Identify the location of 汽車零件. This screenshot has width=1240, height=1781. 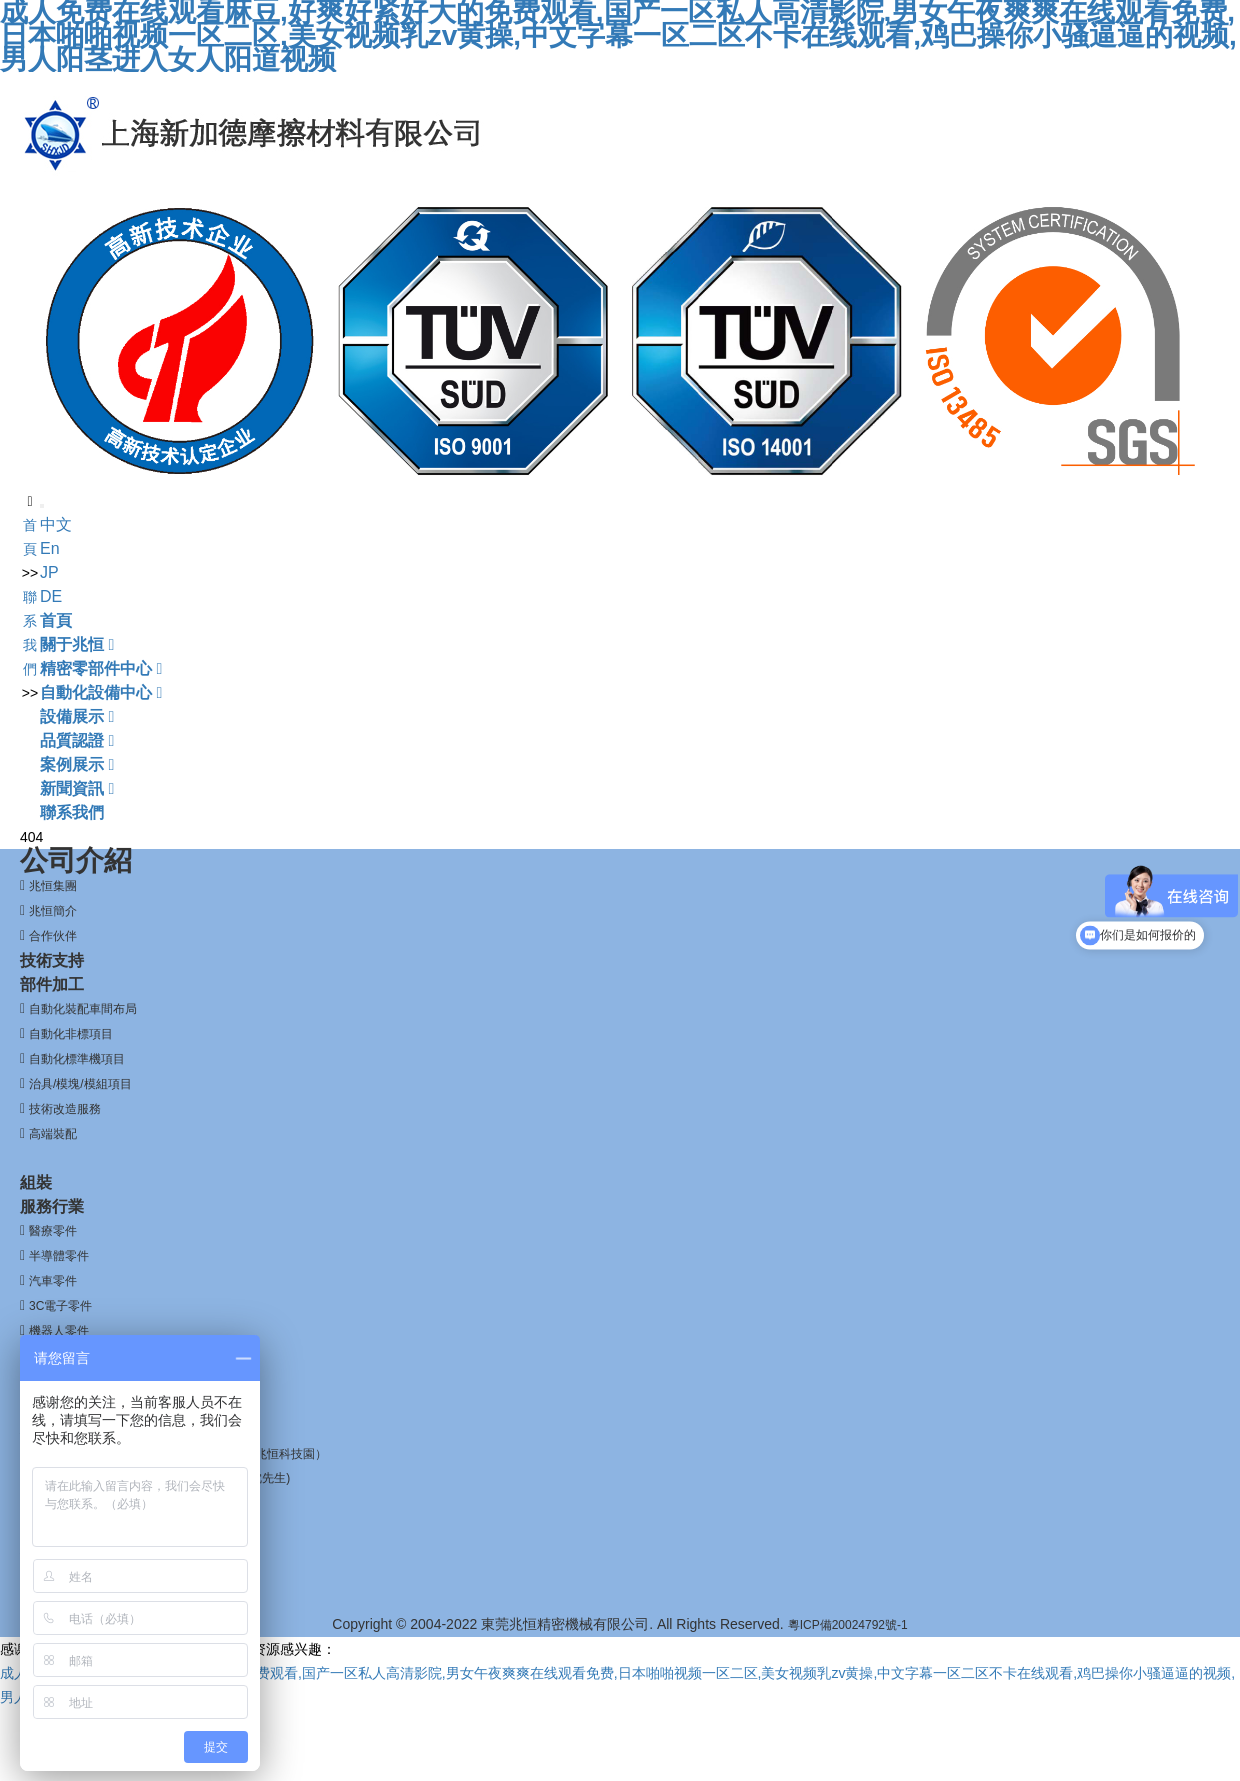
(53, 1281).